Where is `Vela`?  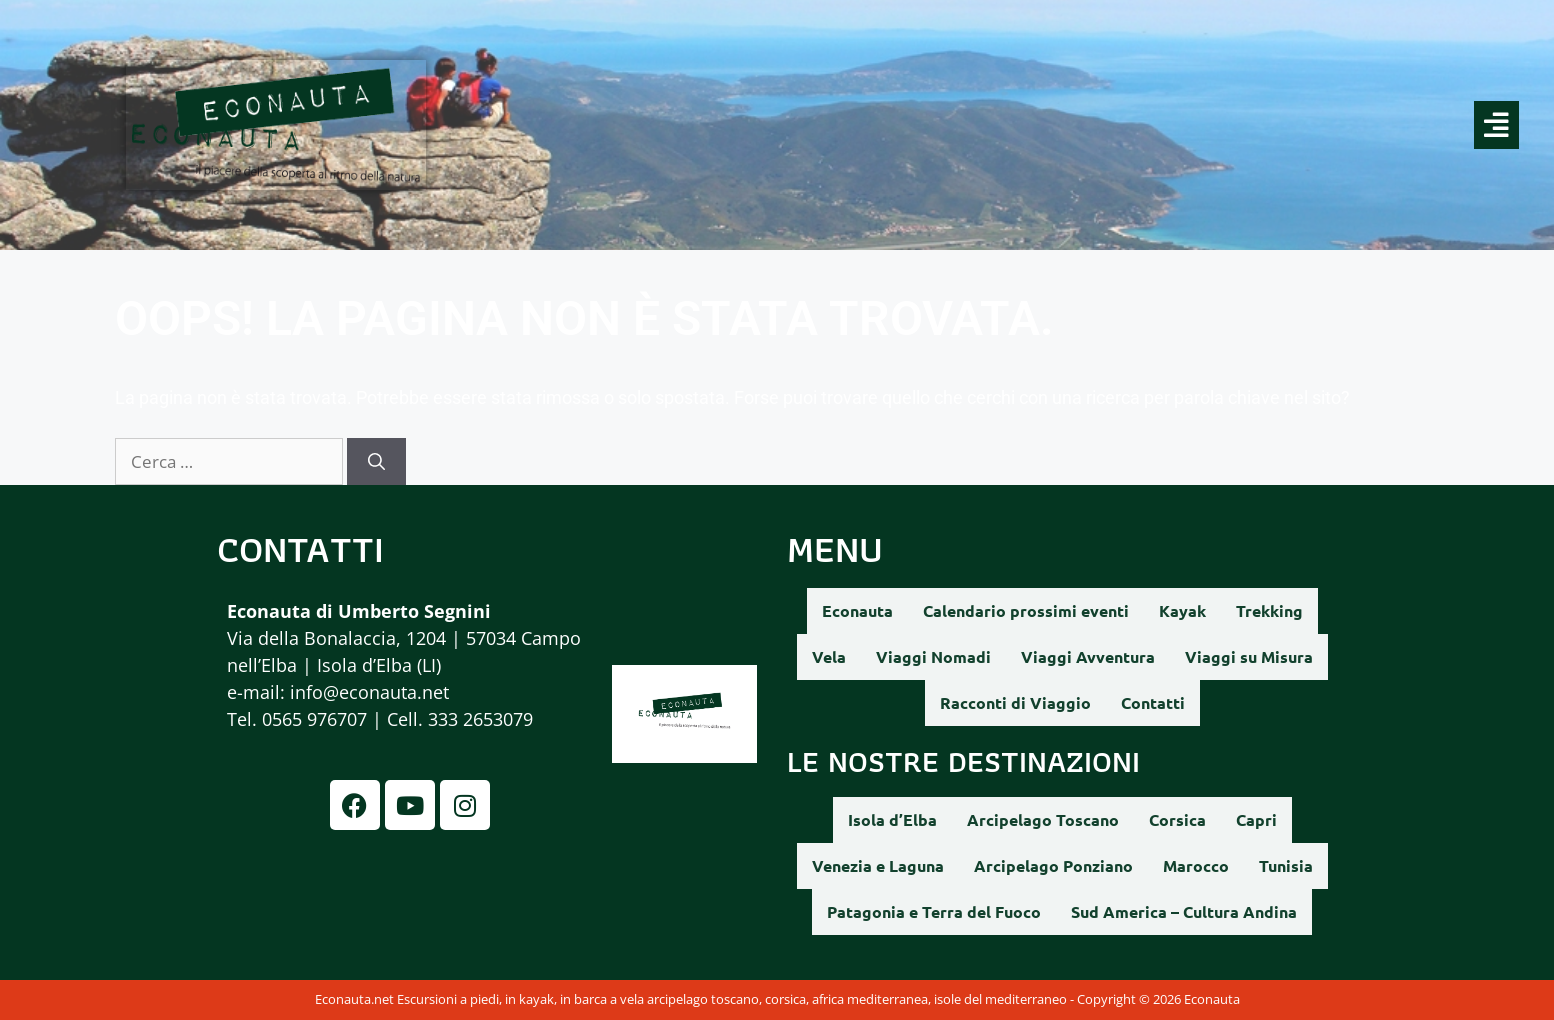 Vela is located at coordinates (829, 656).